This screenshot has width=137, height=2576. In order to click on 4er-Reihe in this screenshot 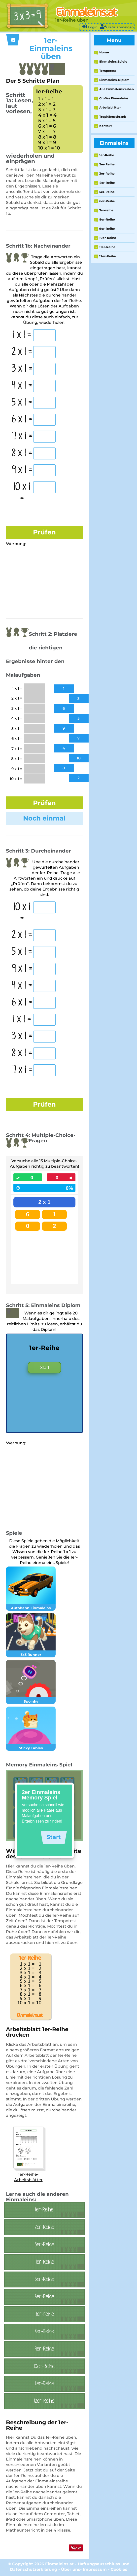, I will do `click(107, 183)`.